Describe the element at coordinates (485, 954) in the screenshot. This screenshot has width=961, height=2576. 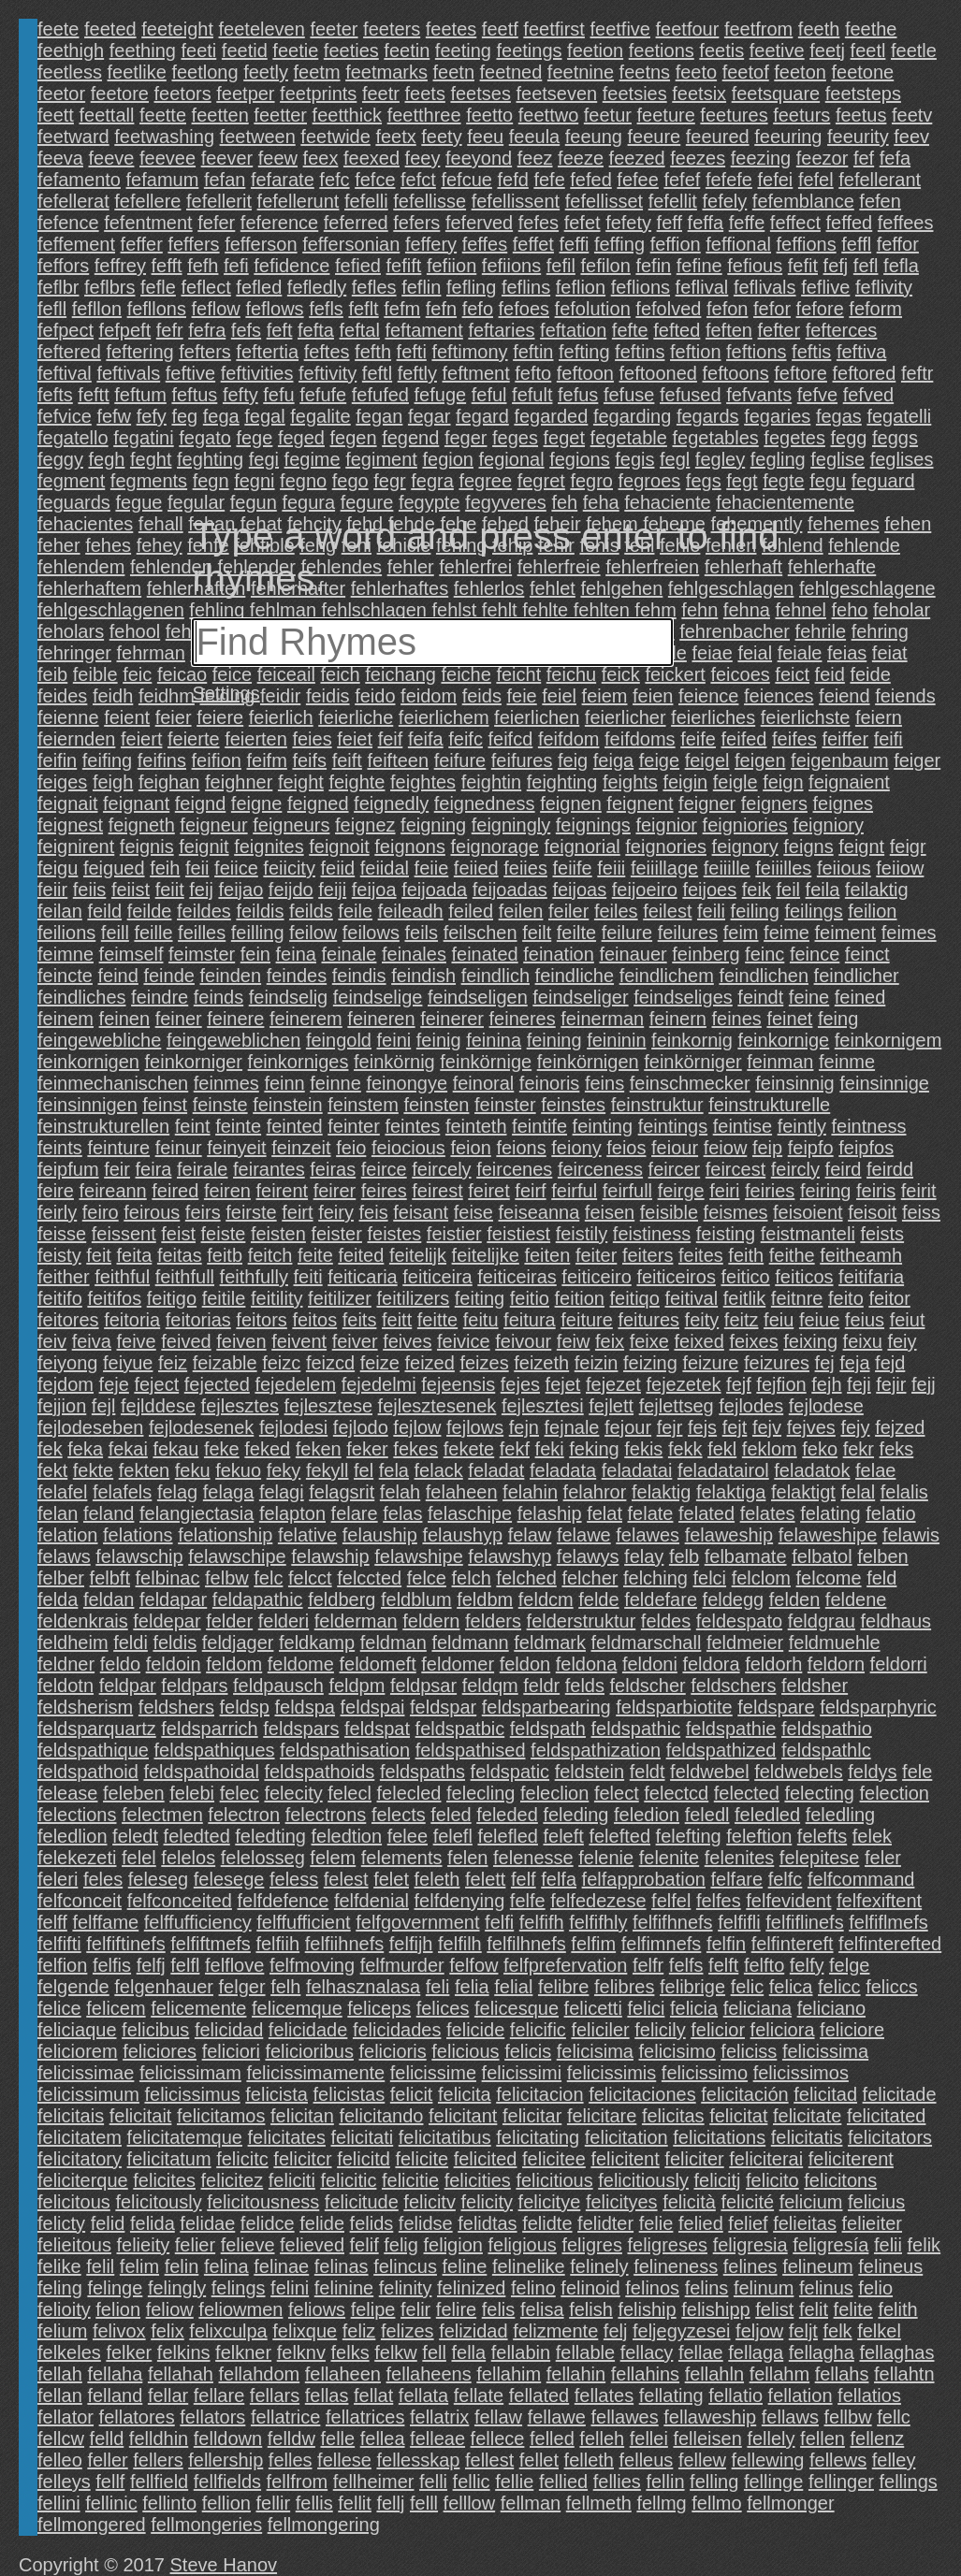
I see `feinated` at that location.